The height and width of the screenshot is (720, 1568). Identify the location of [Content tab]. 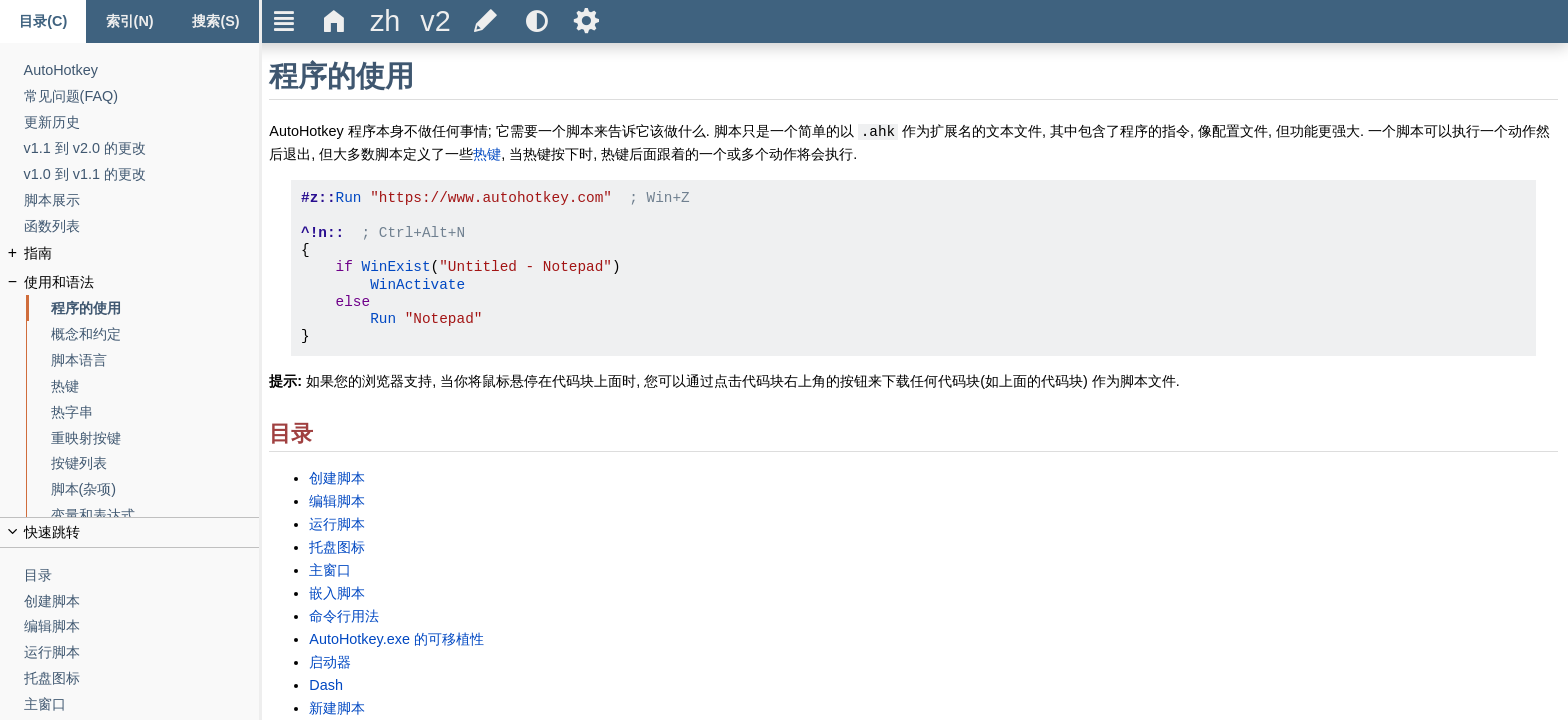
(43, 21).